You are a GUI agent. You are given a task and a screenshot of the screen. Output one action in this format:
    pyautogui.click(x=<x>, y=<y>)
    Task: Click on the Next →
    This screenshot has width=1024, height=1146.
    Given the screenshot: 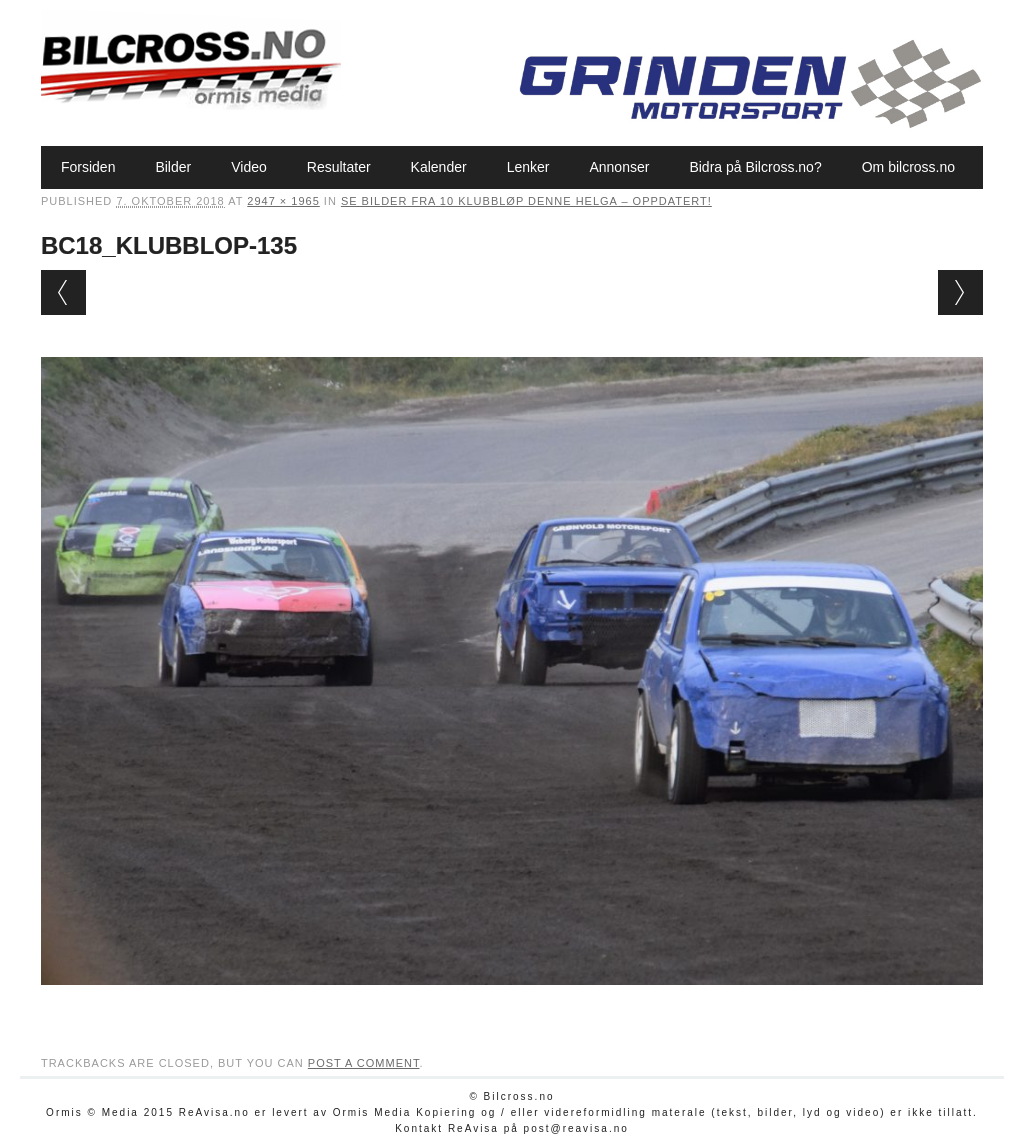 What is the action you would take?
    pyautogui.click(x=960, y=292)
    